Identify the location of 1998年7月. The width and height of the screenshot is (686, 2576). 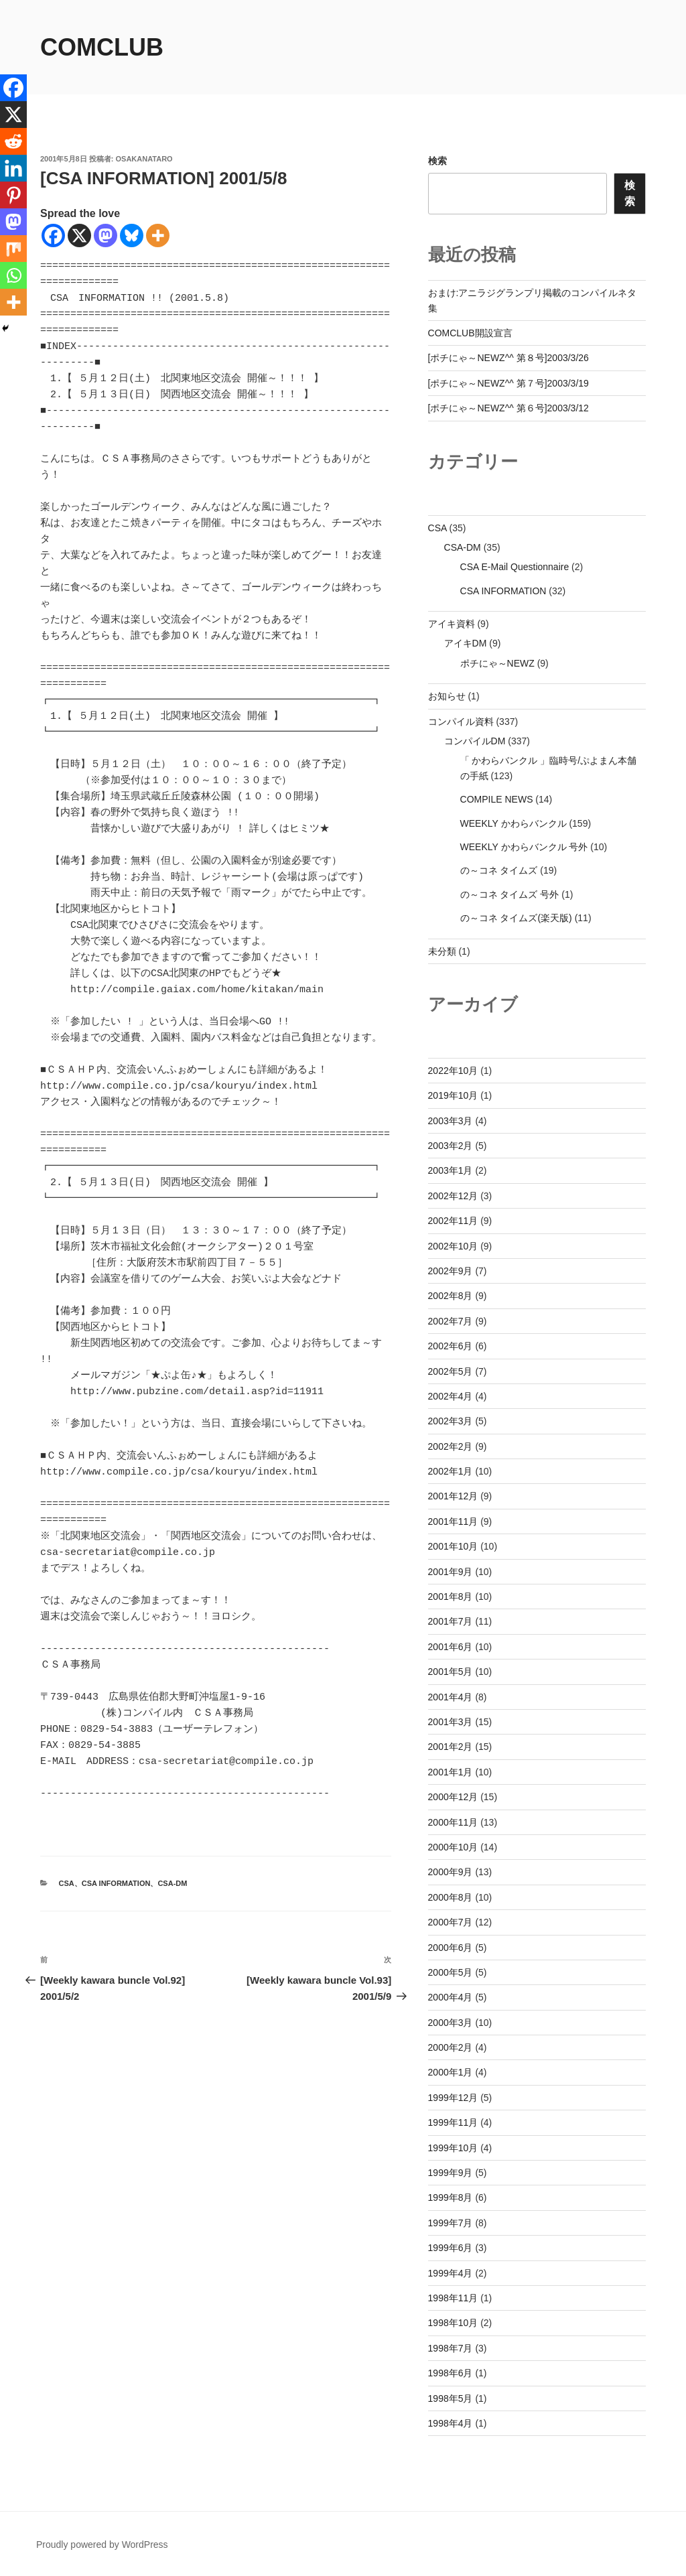
(450, 2348).